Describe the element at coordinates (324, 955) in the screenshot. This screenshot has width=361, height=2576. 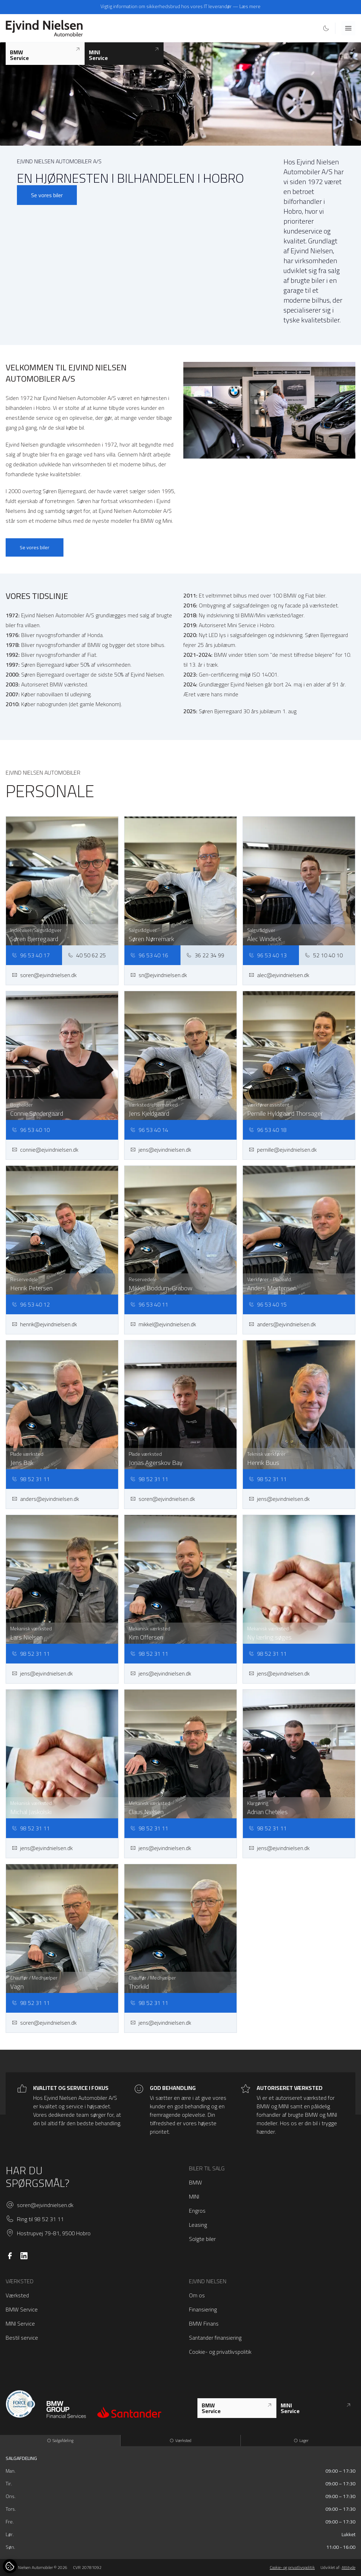
I see `52 10 40 10` at that location.